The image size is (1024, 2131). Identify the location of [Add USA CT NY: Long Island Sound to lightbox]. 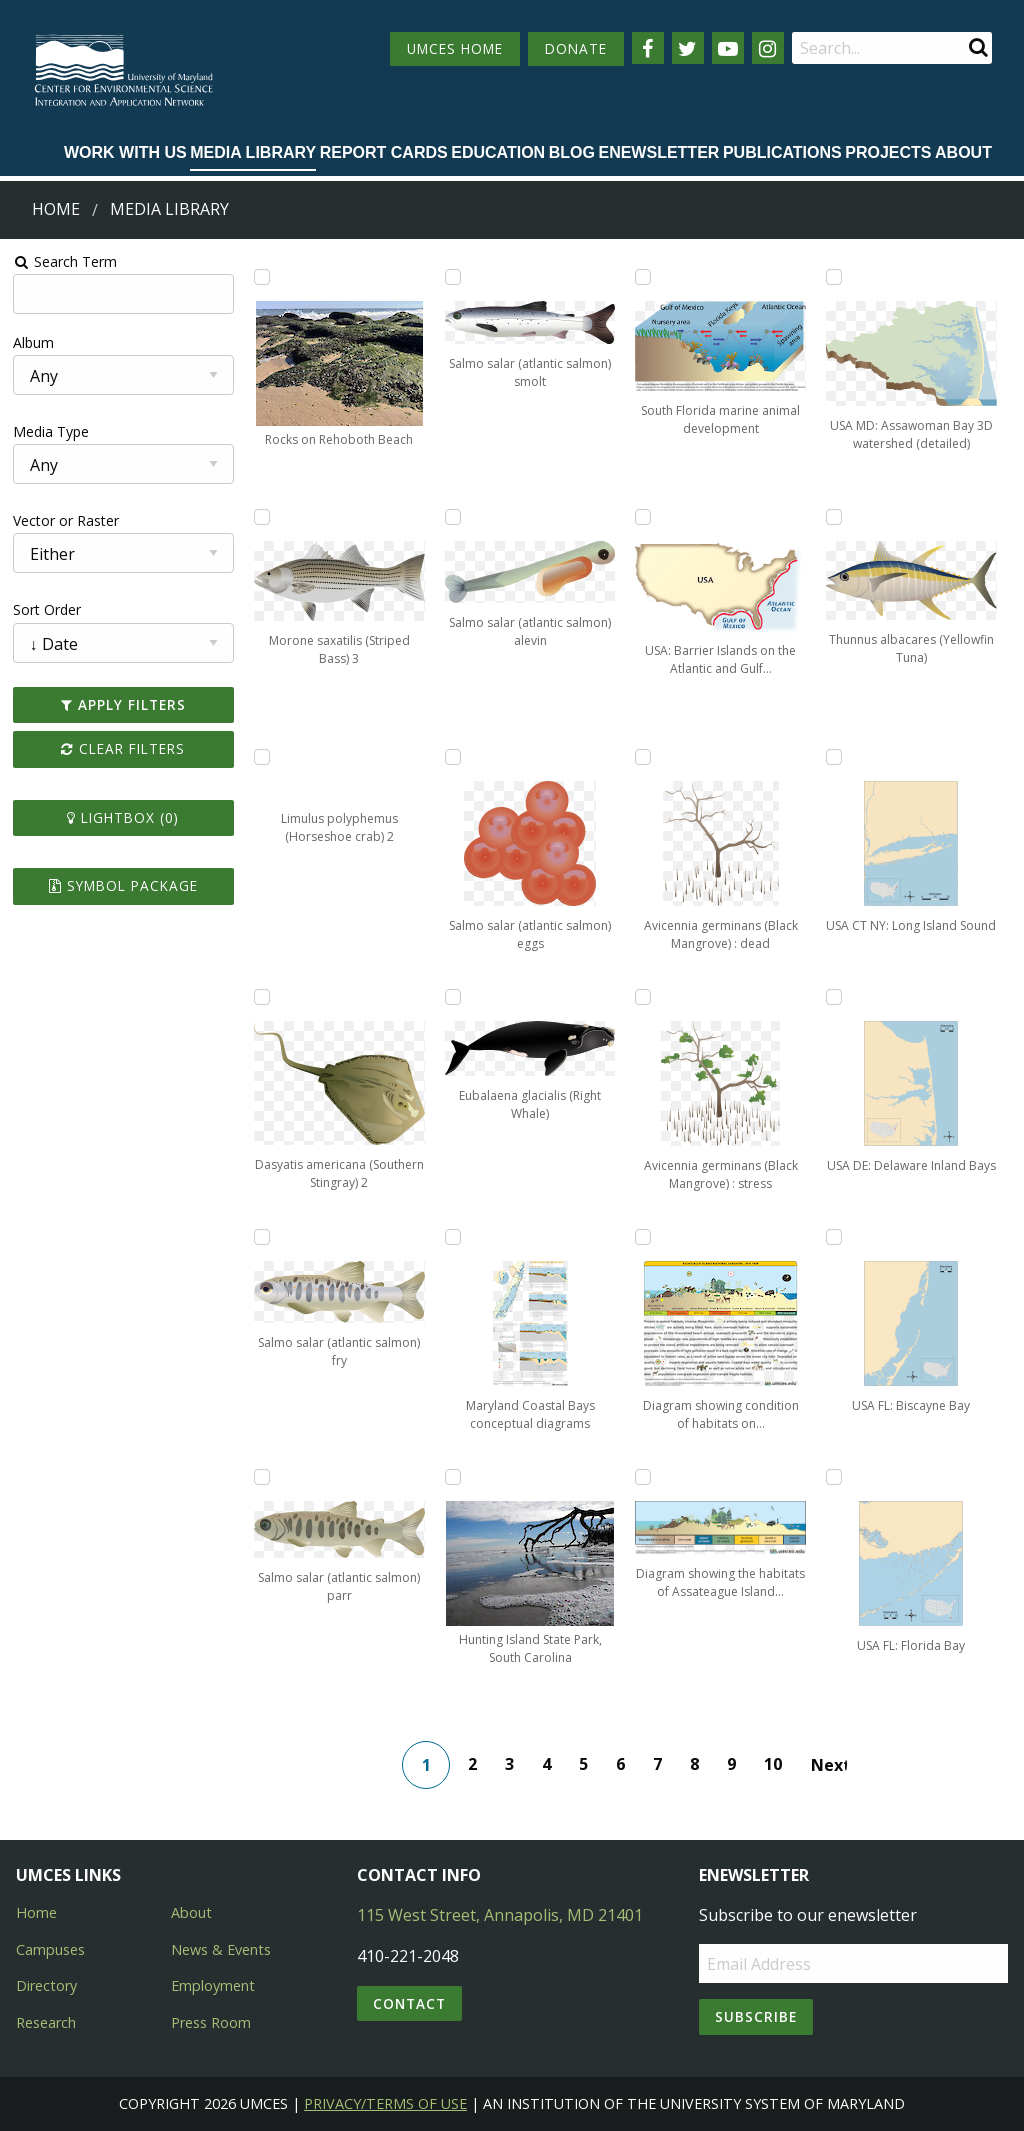
(834, 757).